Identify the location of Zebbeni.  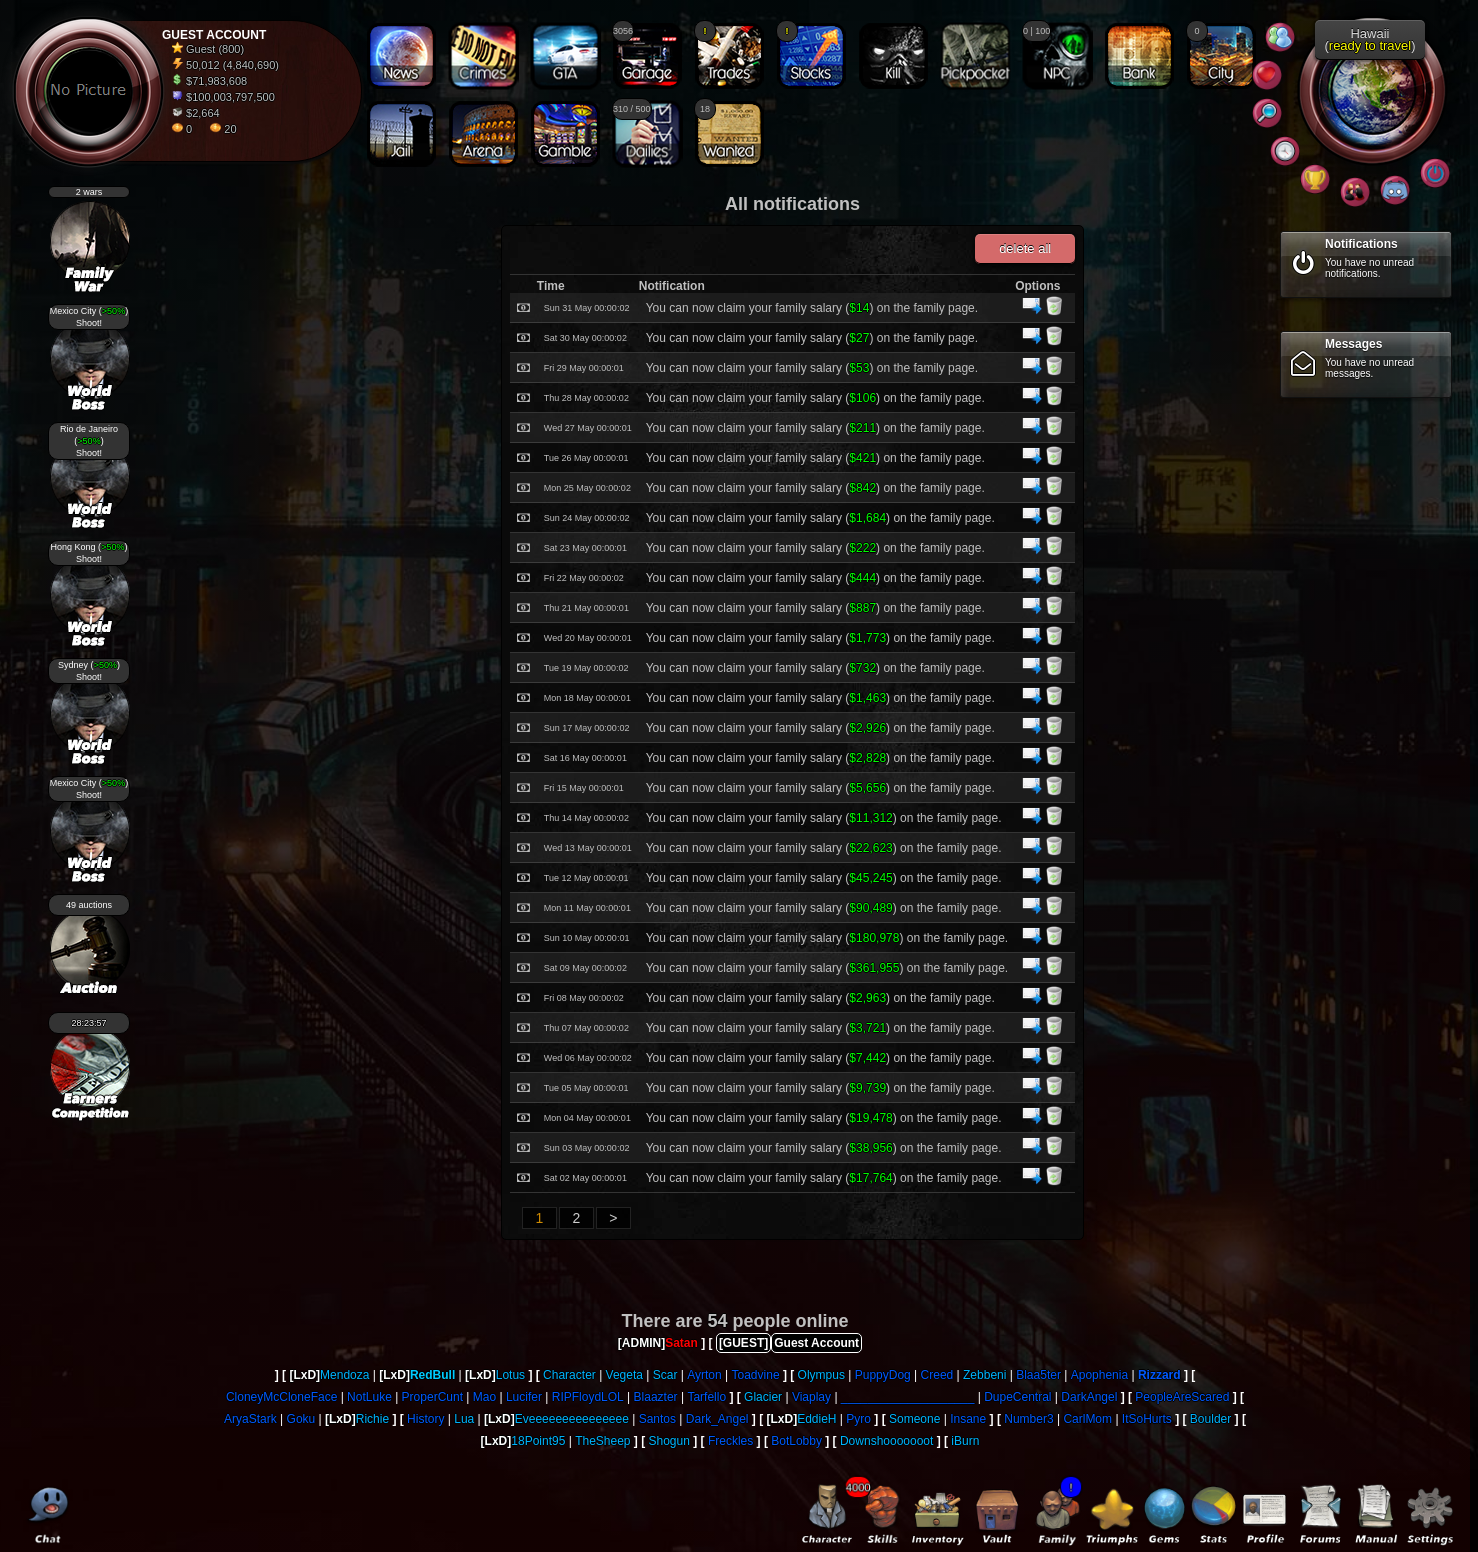
(984, 1375).